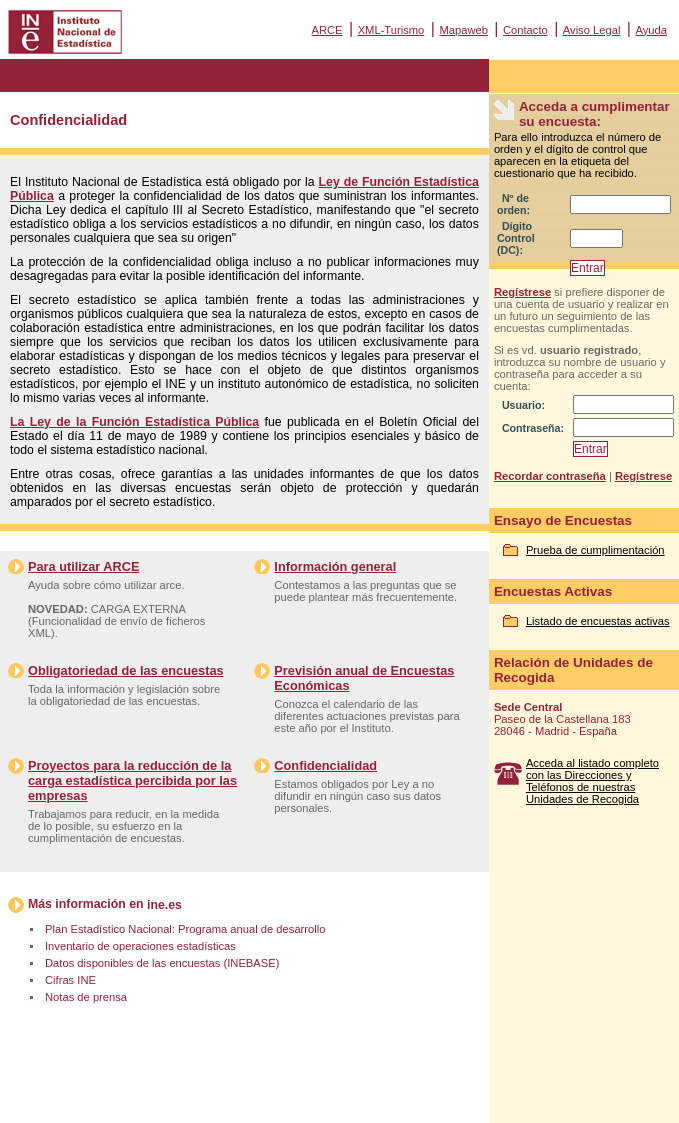 The image size is (679, 1123). What do you see at coordinates (516, 238) in the screenshot?
I see `Dígito Control (DC):` at bounding box center [516, 238].